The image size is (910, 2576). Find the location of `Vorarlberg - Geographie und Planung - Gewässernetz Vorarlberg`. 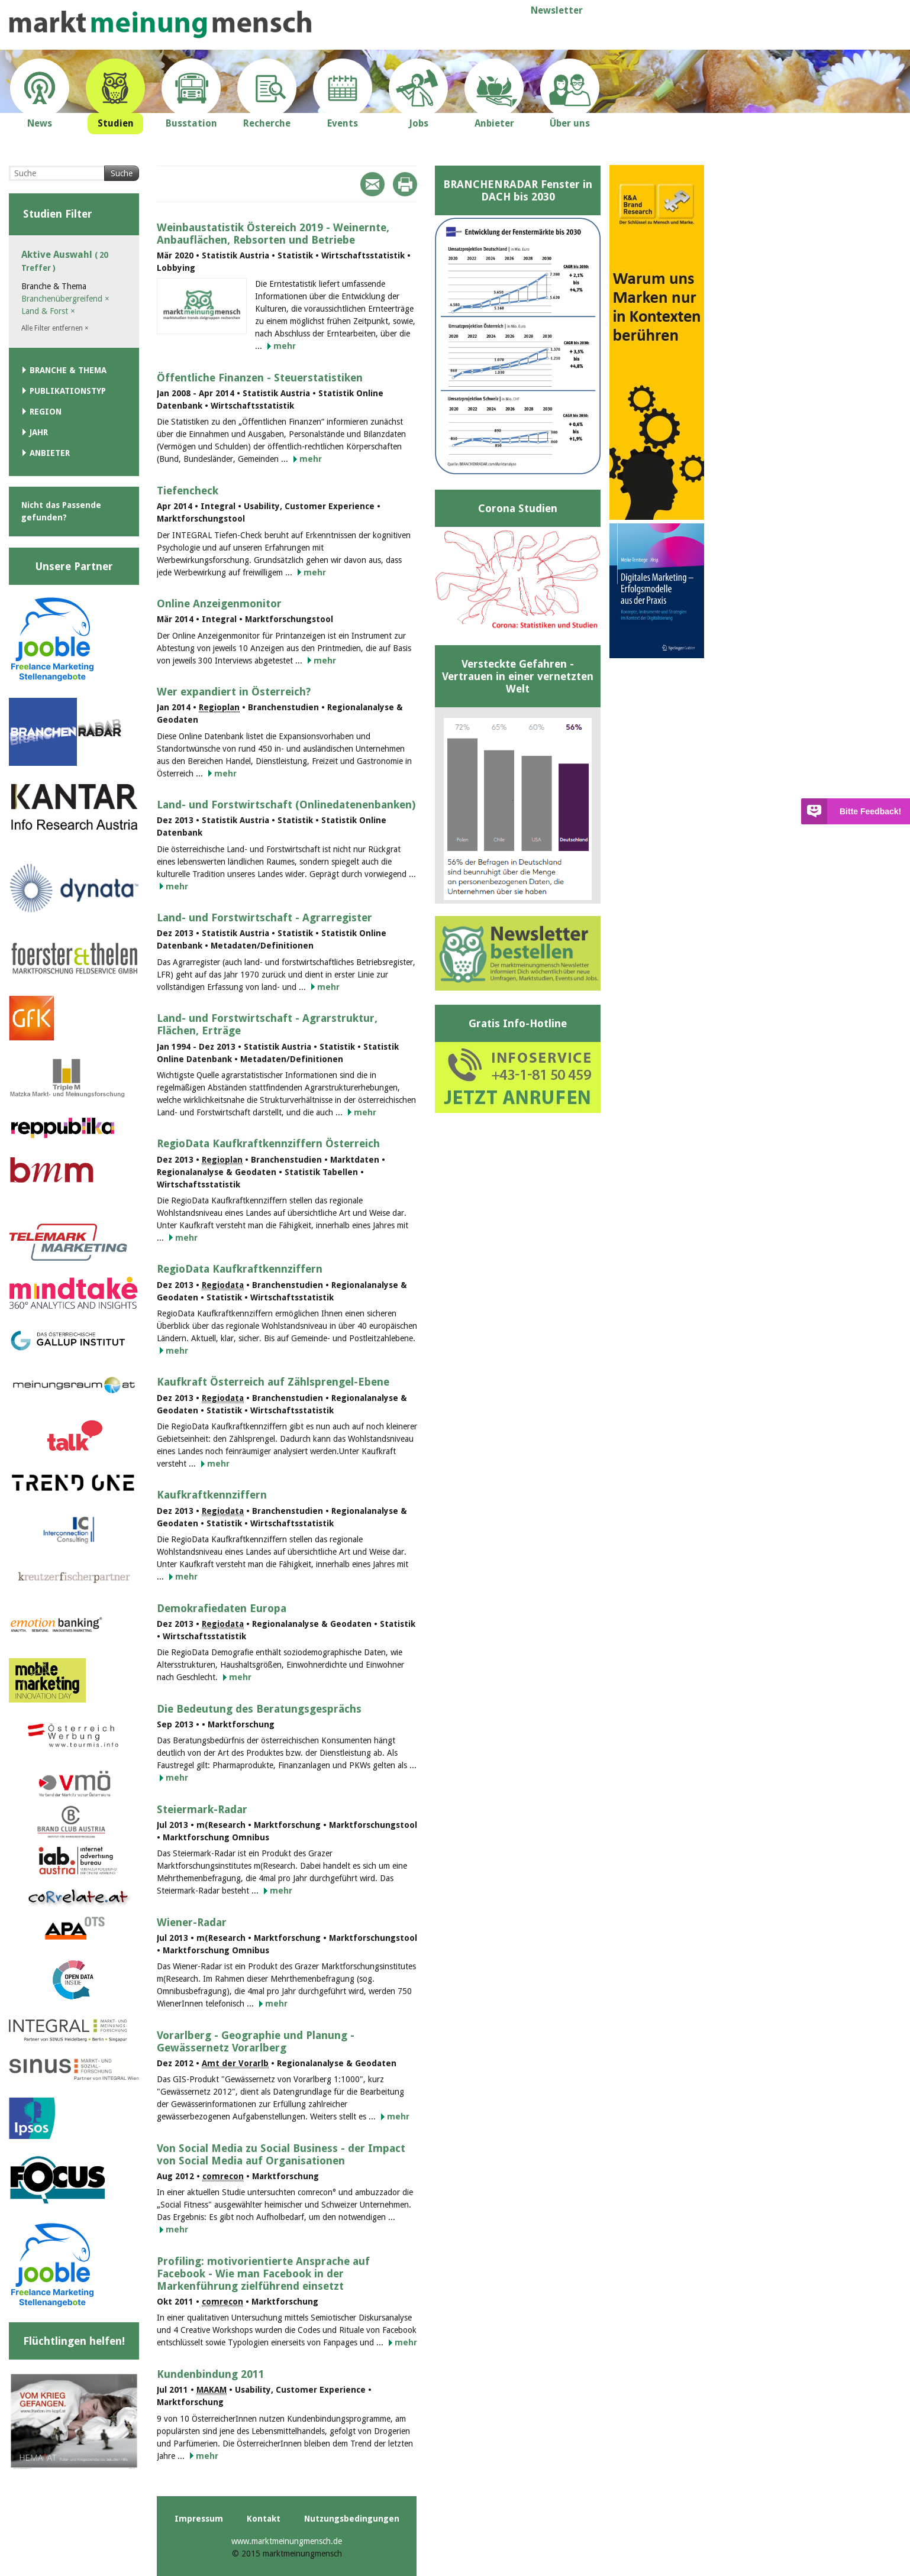

Vorarlberg - Geographie und Planung - Gewässernetz Vorarlberg is located at coordinates (255, 2041).